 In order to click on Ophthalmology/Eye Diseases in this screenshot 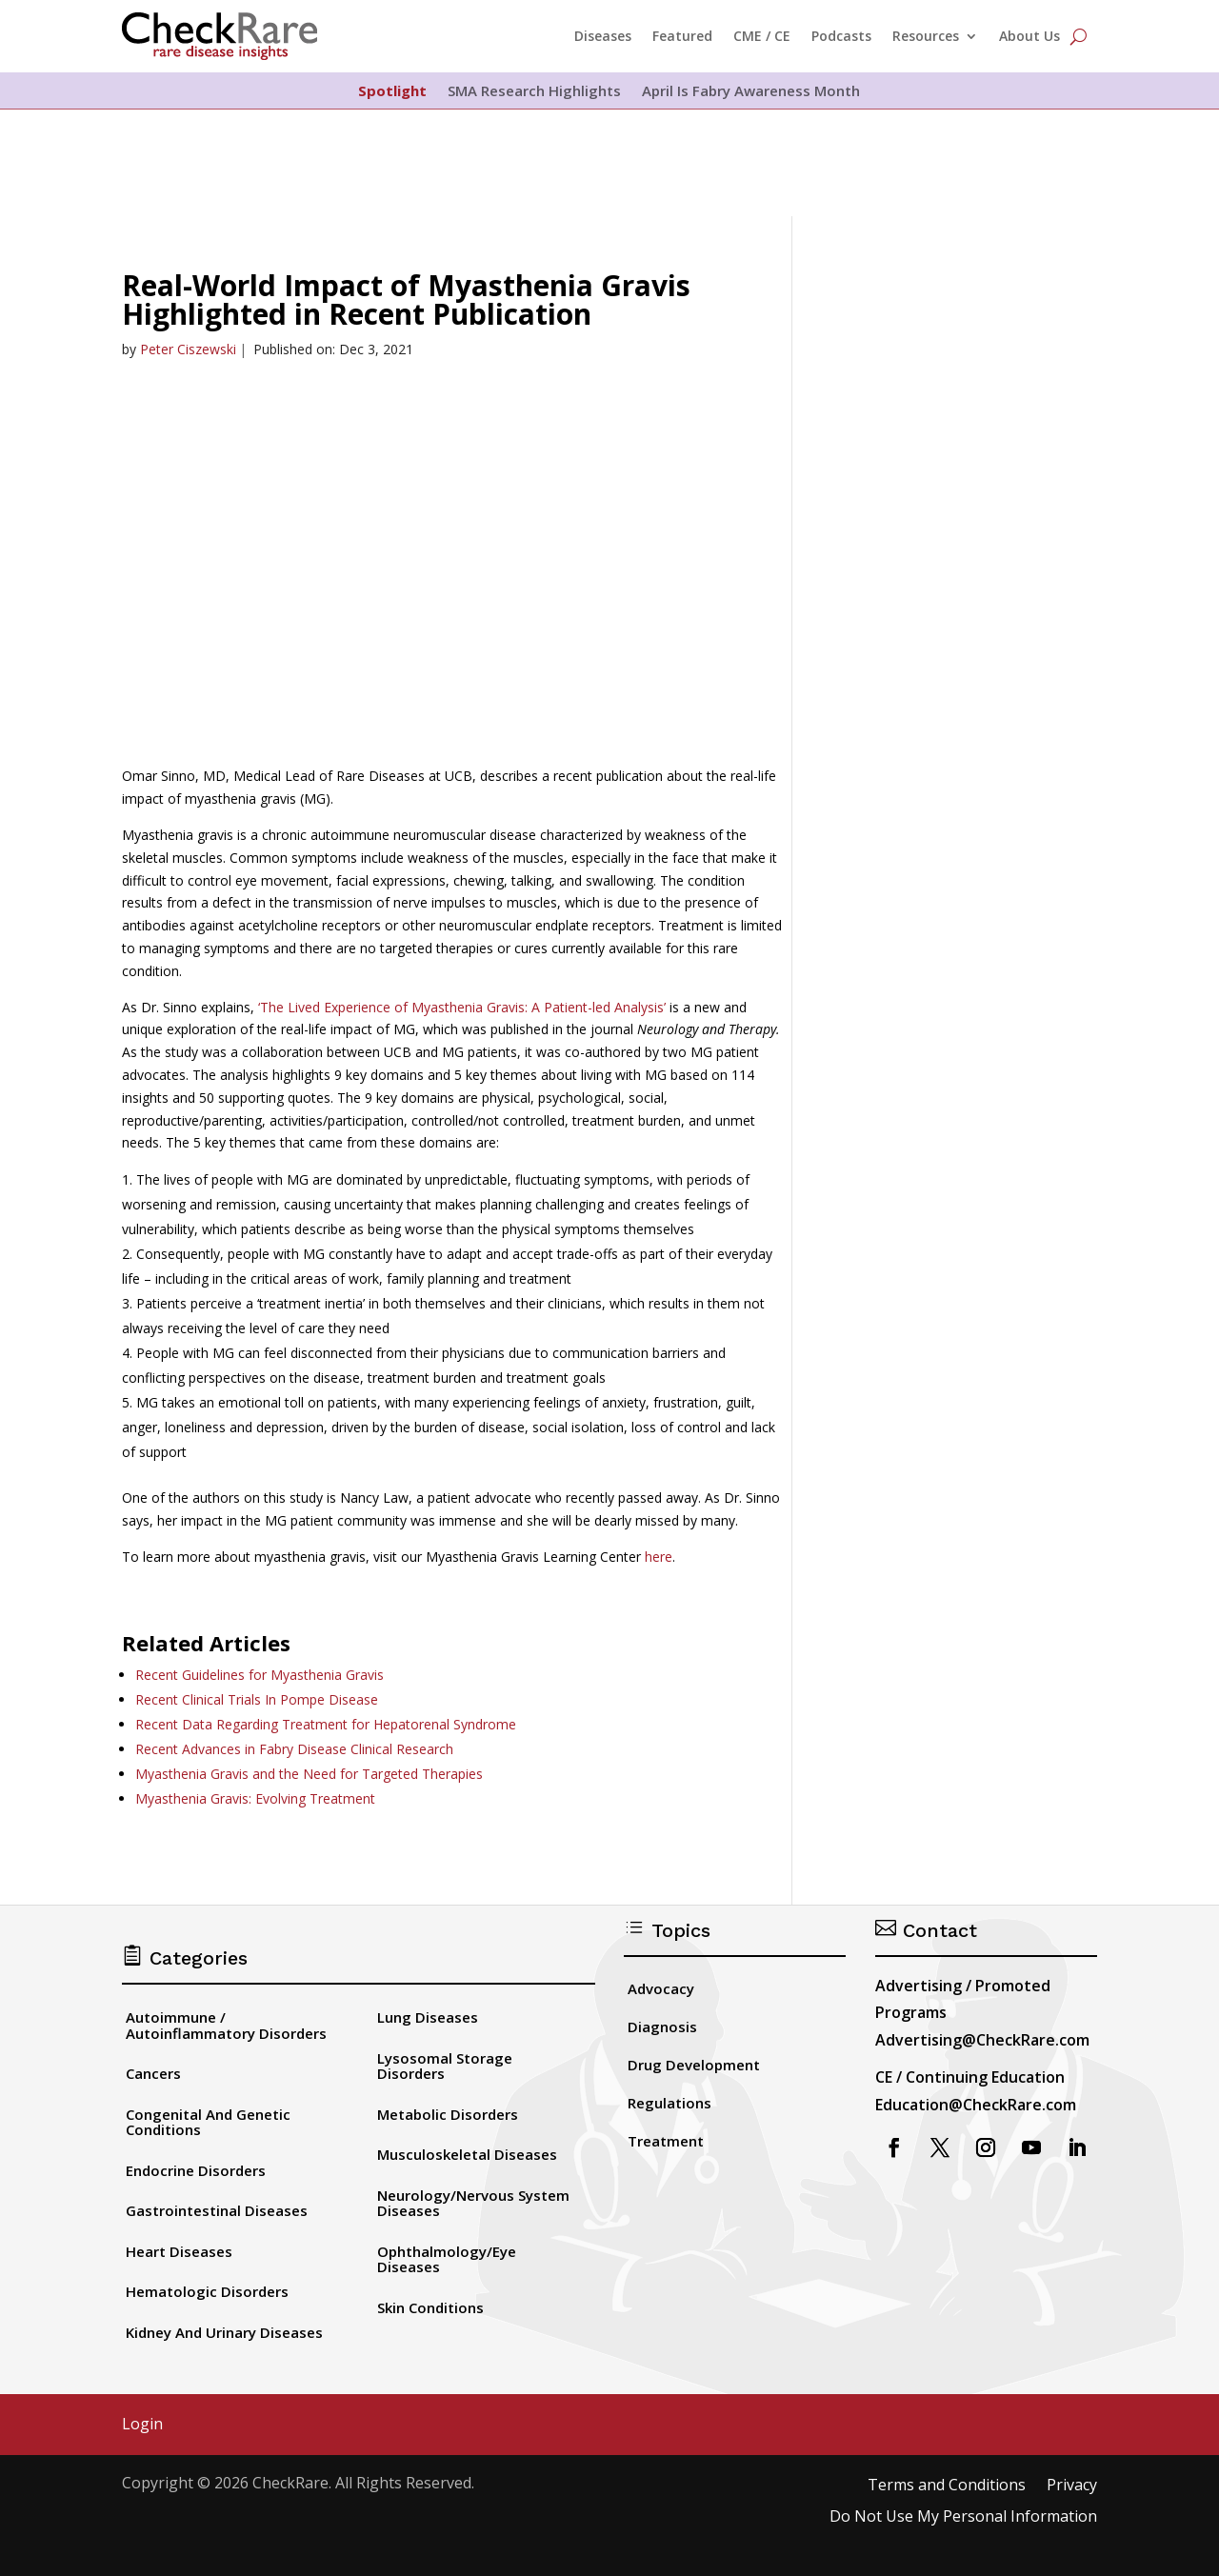, I will do `click(446, 2259)`.